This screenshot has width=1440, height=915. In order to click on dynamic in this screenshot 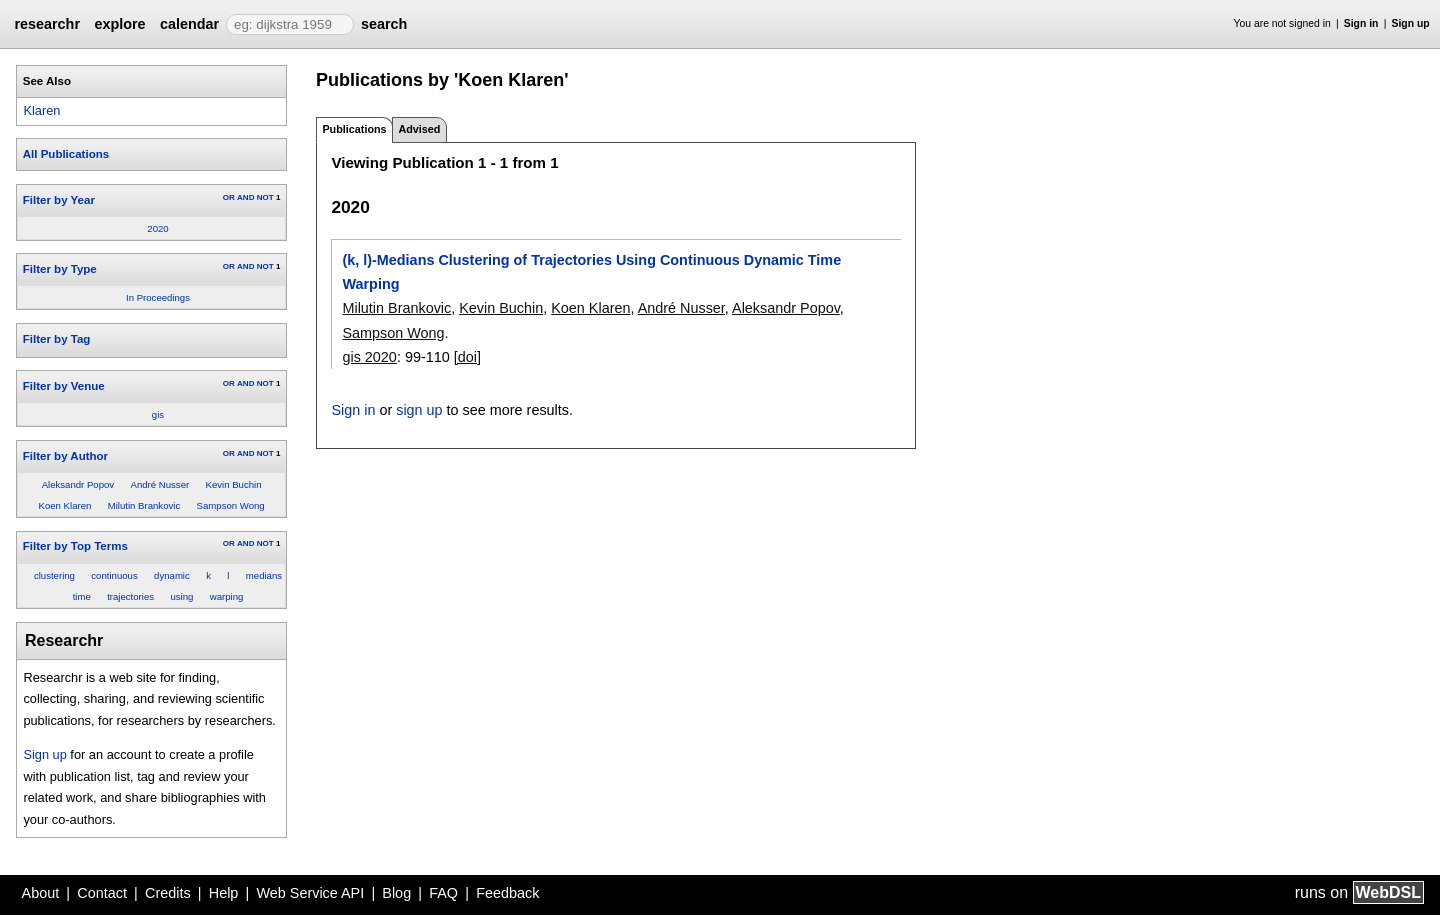, I will do `click(172, 575)`.